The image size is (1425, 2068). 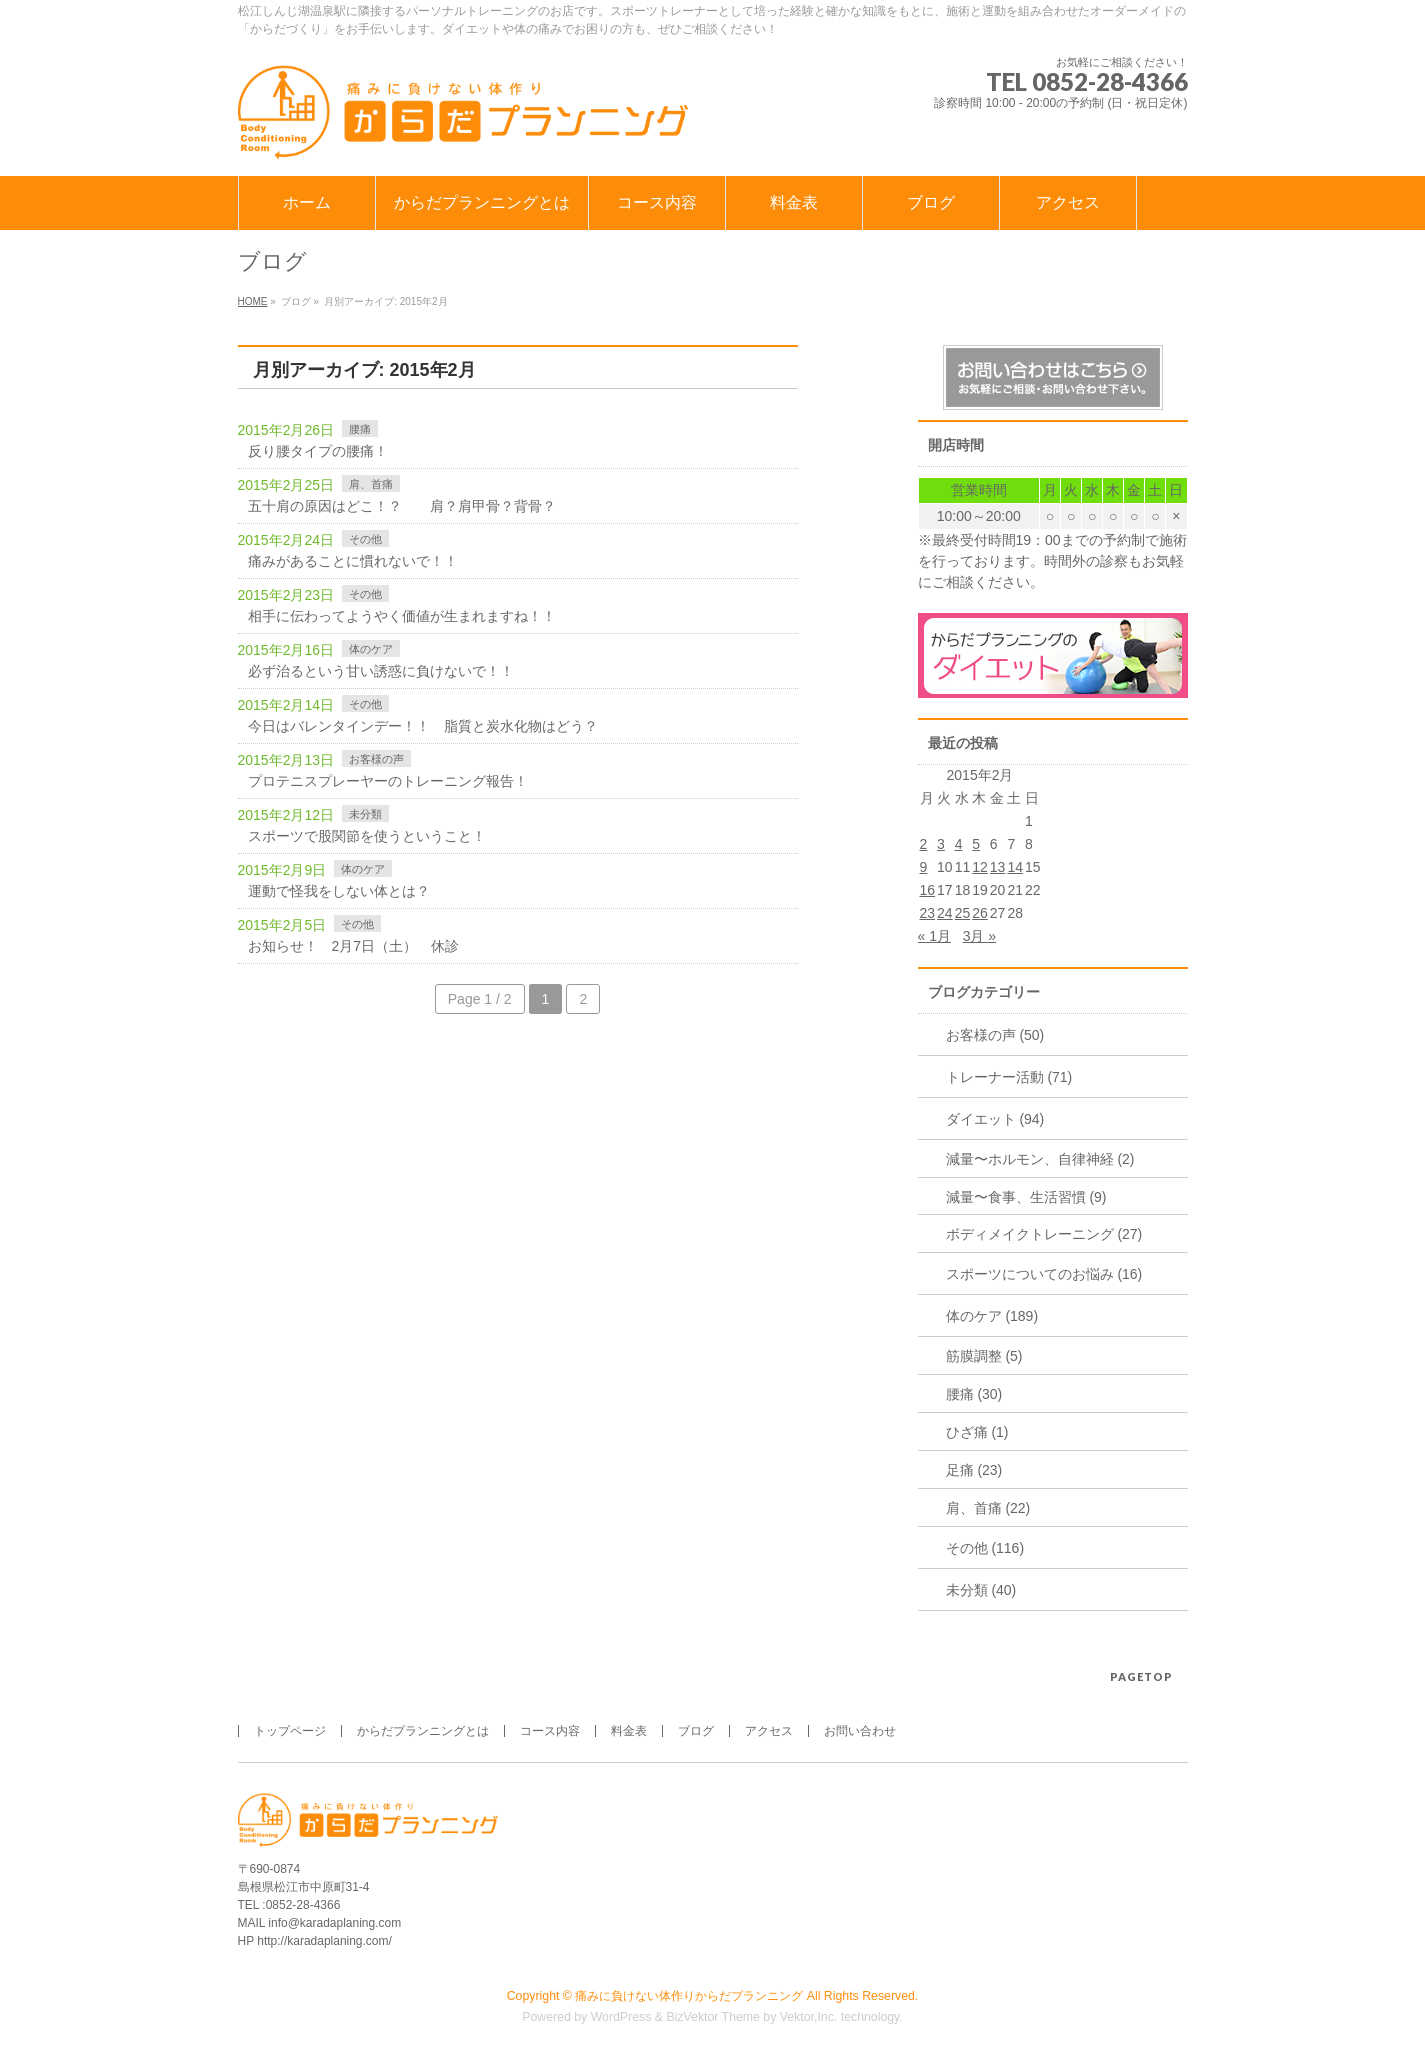 What do you see at coordinates (381, 671) in the screenshot?
I see `必ず治るという甘い誘惑に負けないで！！` at bounding box center [381, 671].